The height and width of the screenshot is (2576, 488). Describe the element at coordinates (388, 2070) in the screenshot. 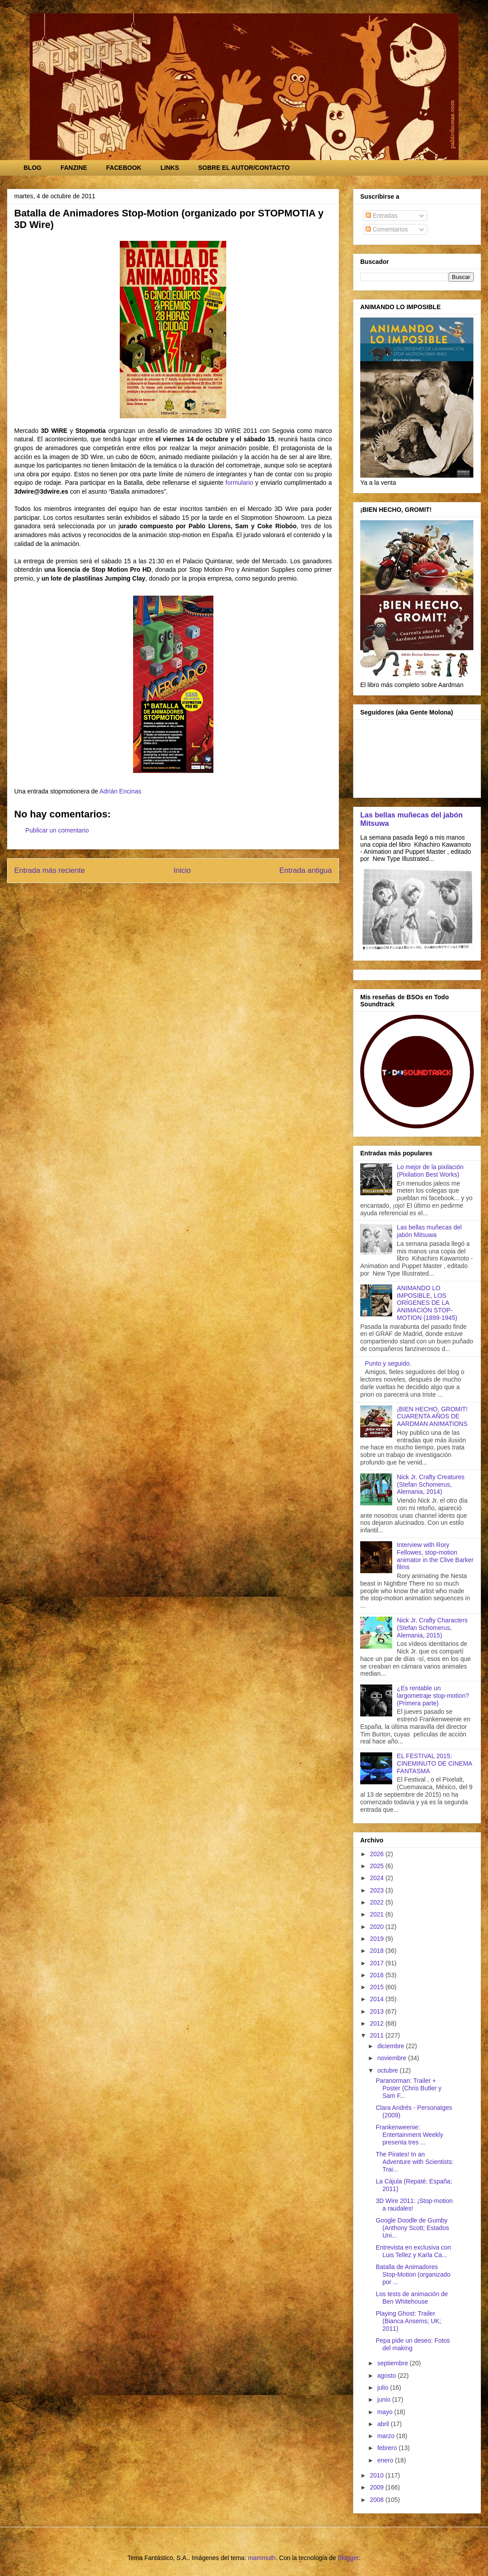

I see `octubre` at that location.